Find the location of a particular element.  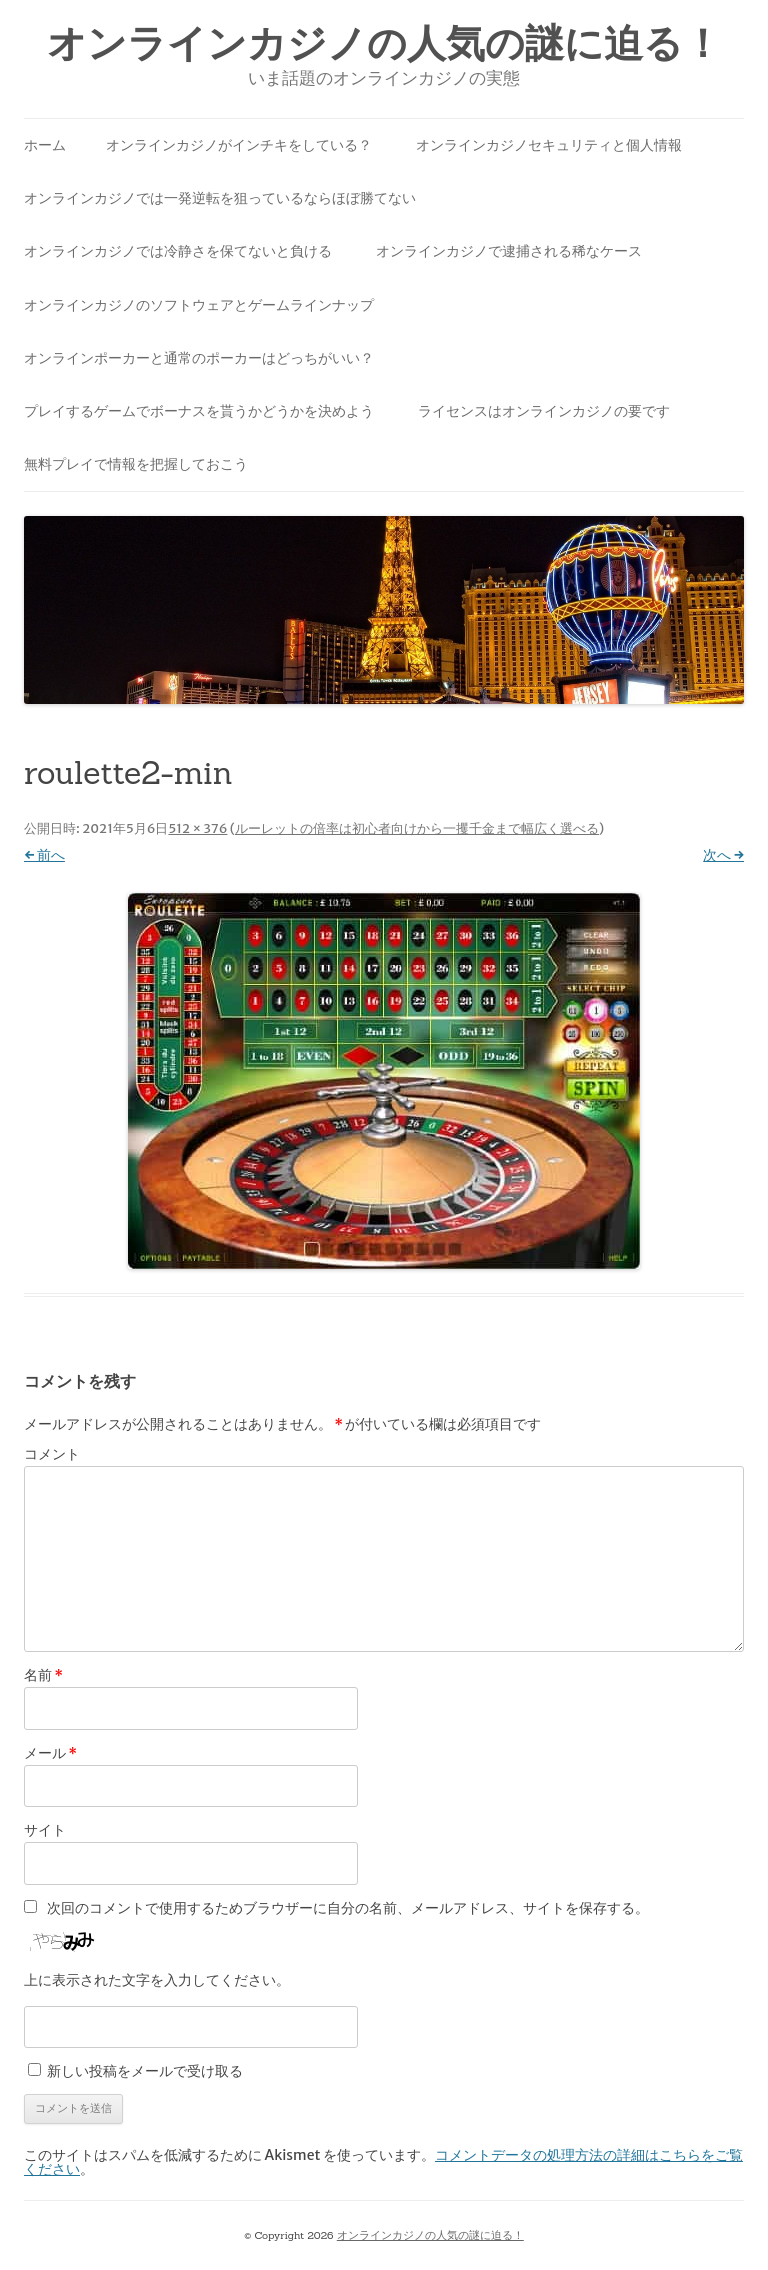

ルーレットの倍率は初心者向けから一攫千金まで幅広く選べる is located at coordinates (417, 828).